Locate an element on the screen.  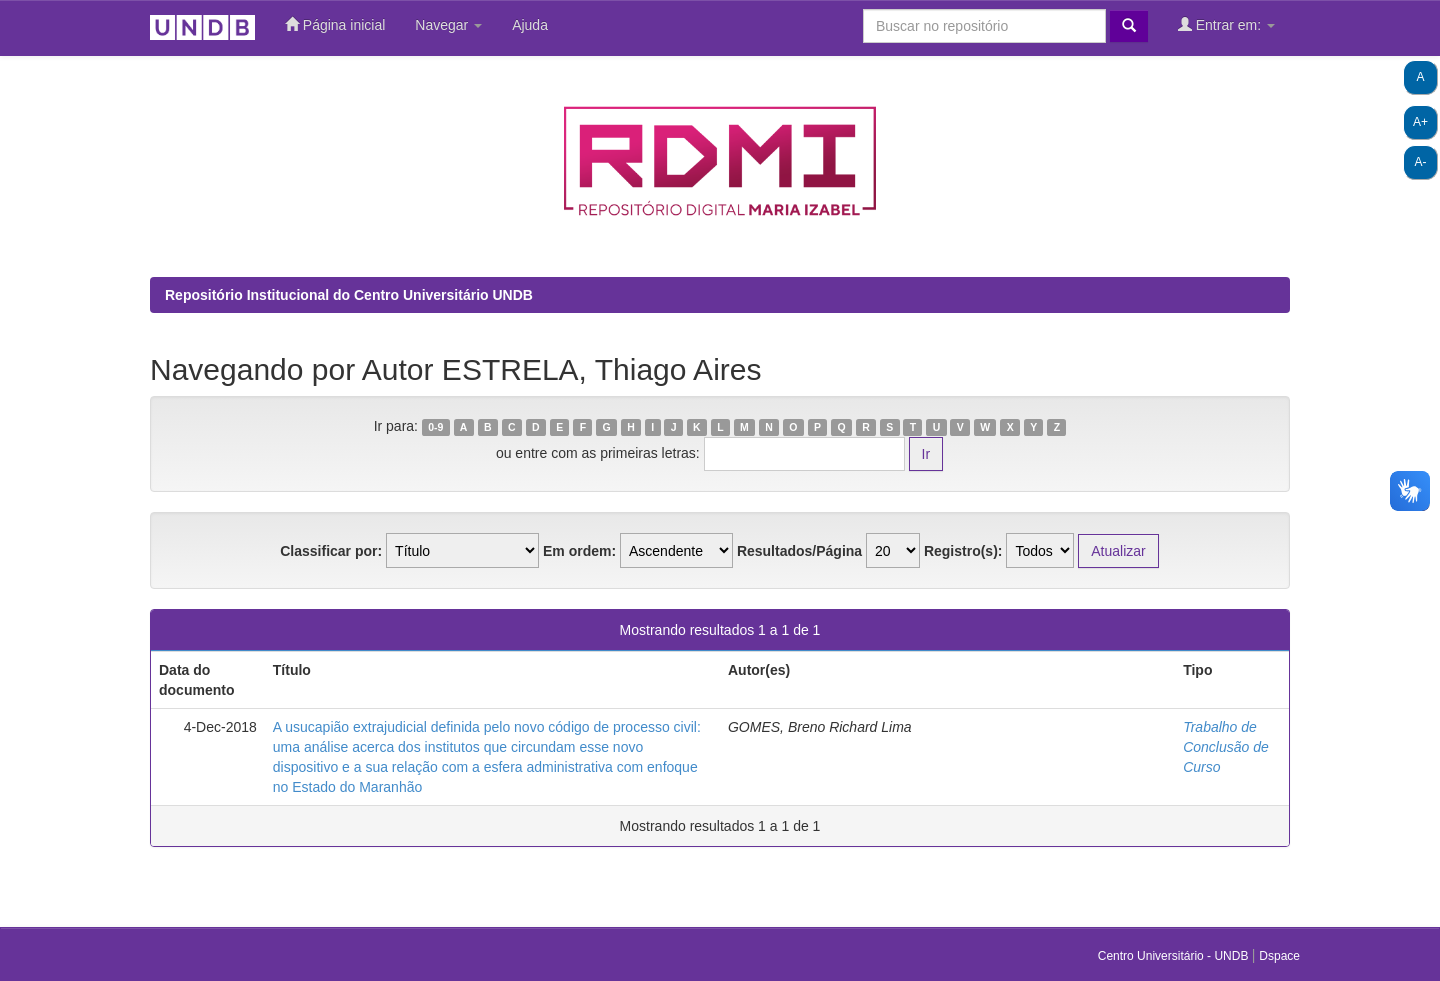
Ajuda is located at coordinates (530, 25).